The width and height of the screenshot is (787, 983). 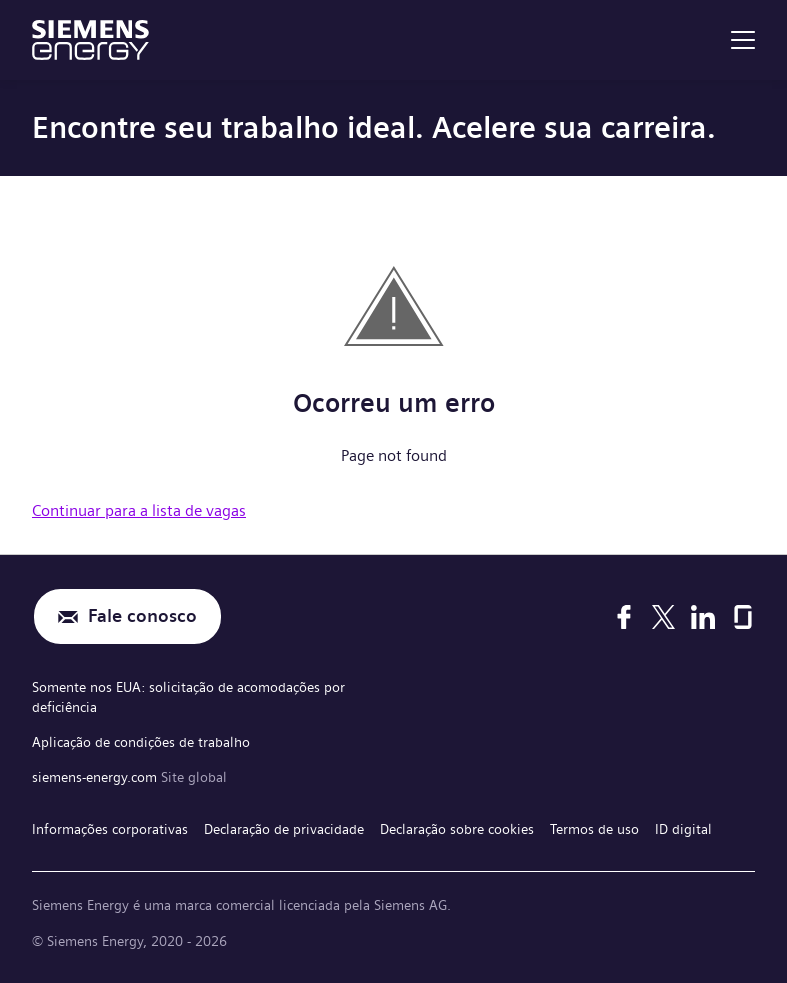 I want to click on ID digital, so click(x=683, y=829).